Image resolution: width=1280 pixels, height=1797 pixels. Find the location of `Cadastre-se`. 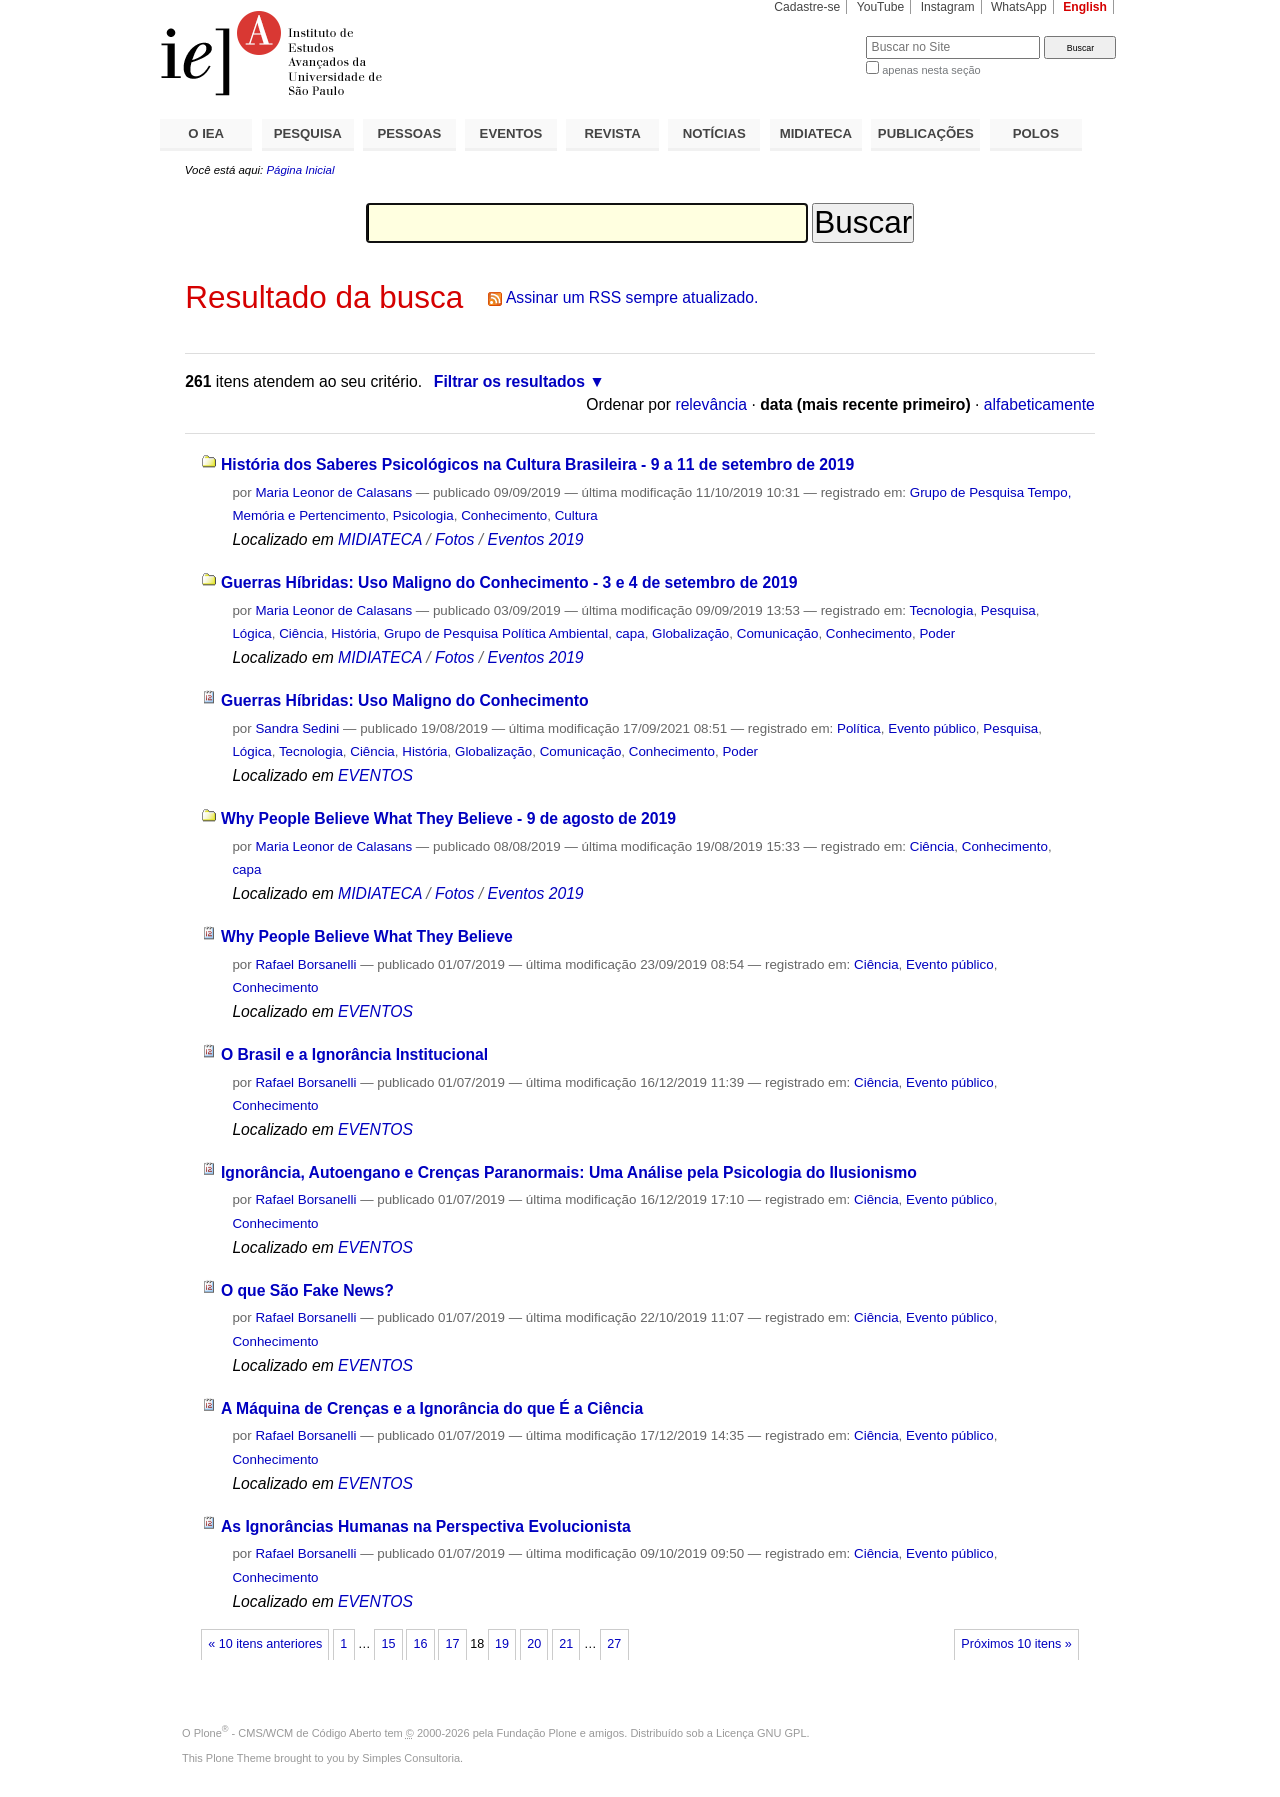

Cadastre-se is located at coordinates (807, 7).